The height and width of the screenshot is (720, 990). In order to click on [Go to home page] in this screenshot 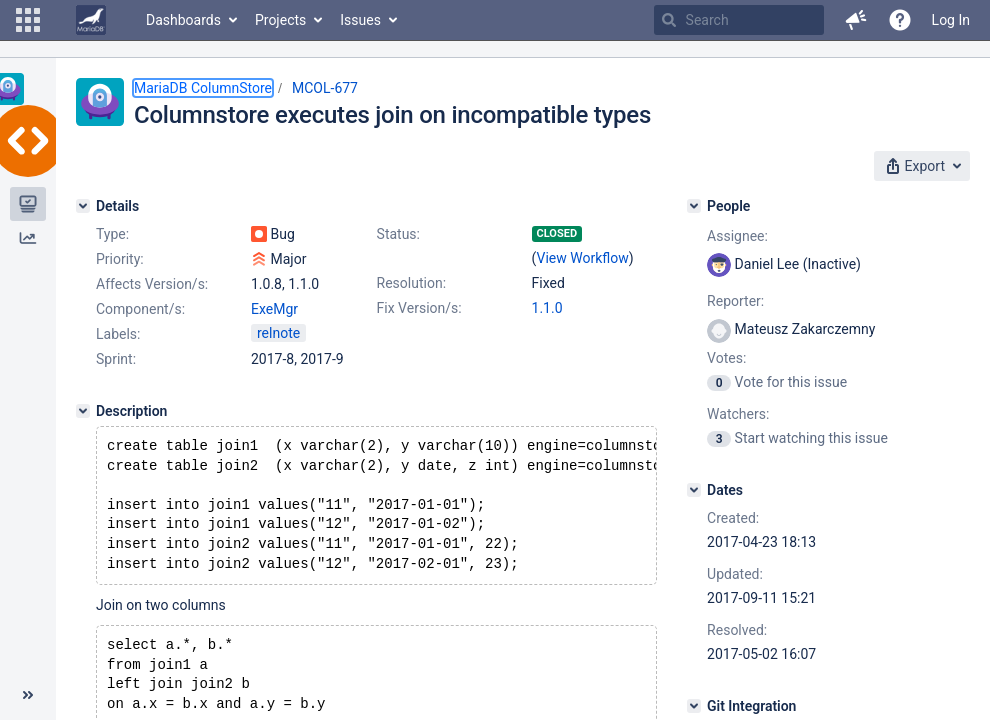, I will do `click(91, 20)`.